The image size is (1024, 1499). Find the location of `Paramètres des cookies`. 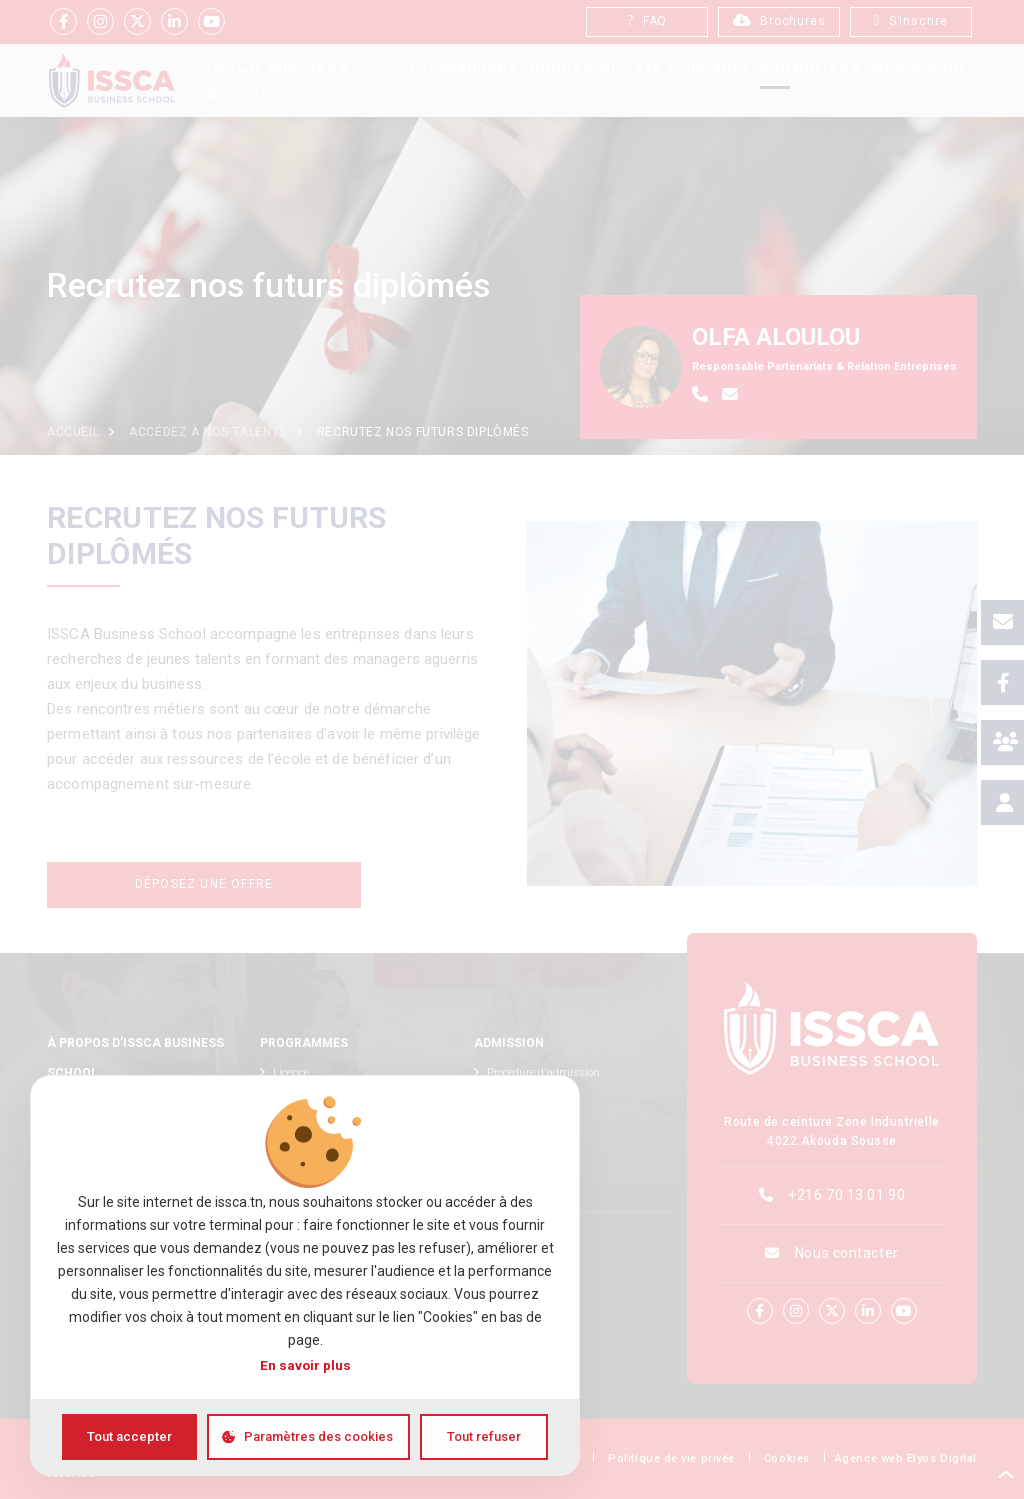

Paramètres des cookies is located at coordinates (318, 1436).